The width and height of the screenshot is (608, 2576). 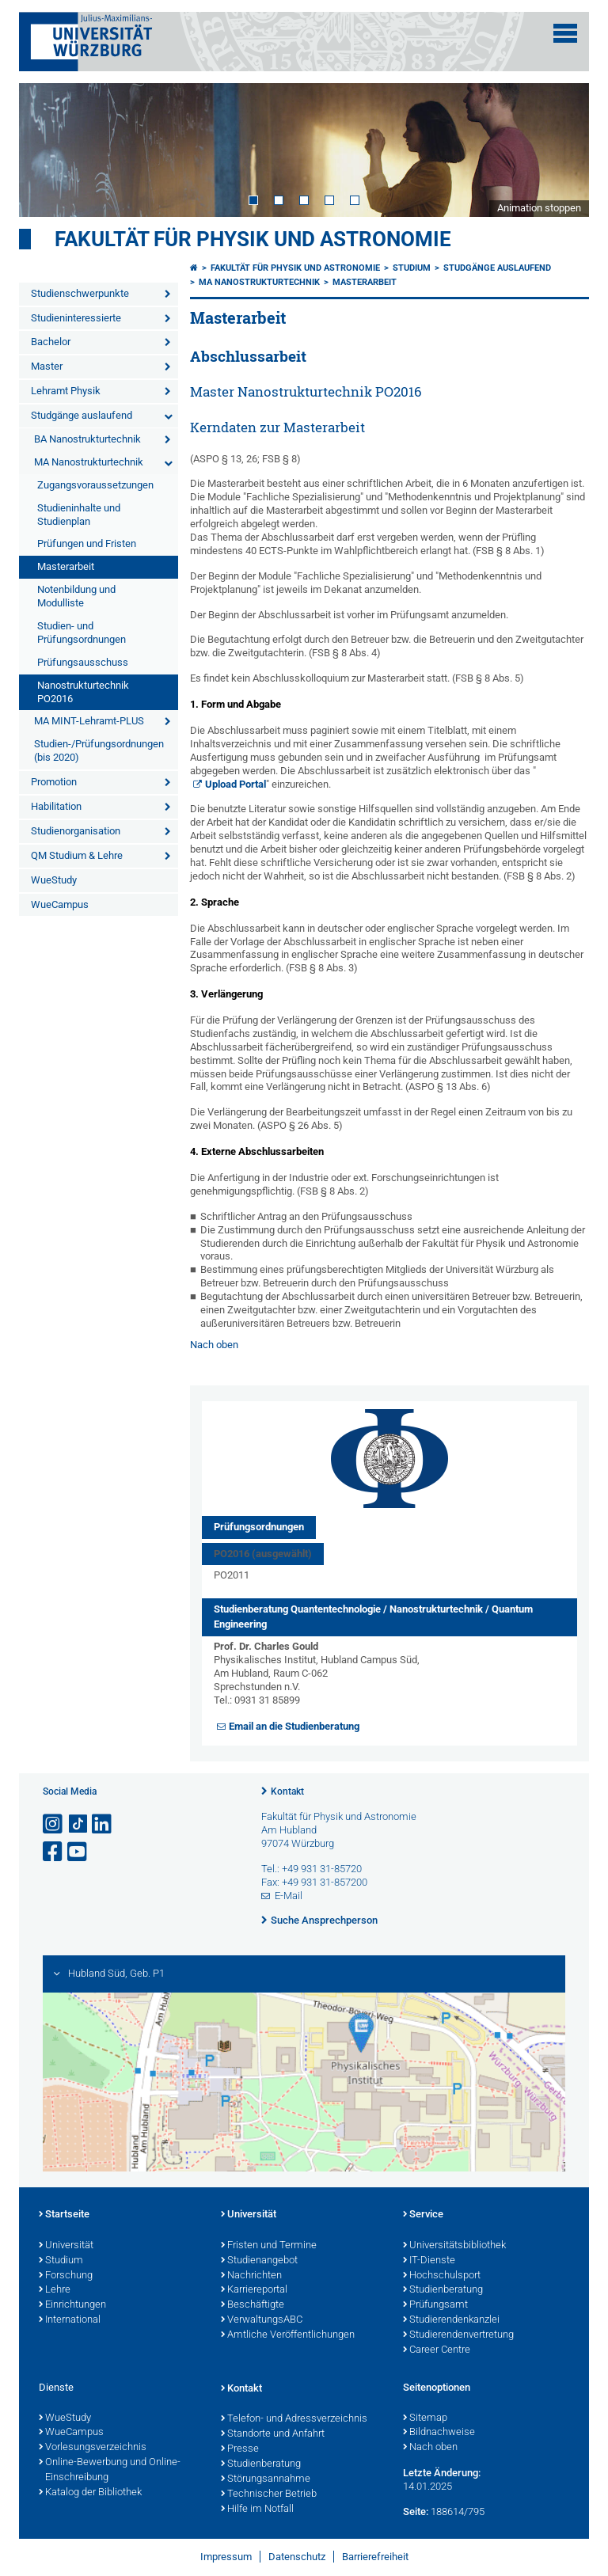 What do you see at coordinates (78, 514) in the screenshot?
I see `Studieninhalte und Studienplan` at bounding box center [78, 514].